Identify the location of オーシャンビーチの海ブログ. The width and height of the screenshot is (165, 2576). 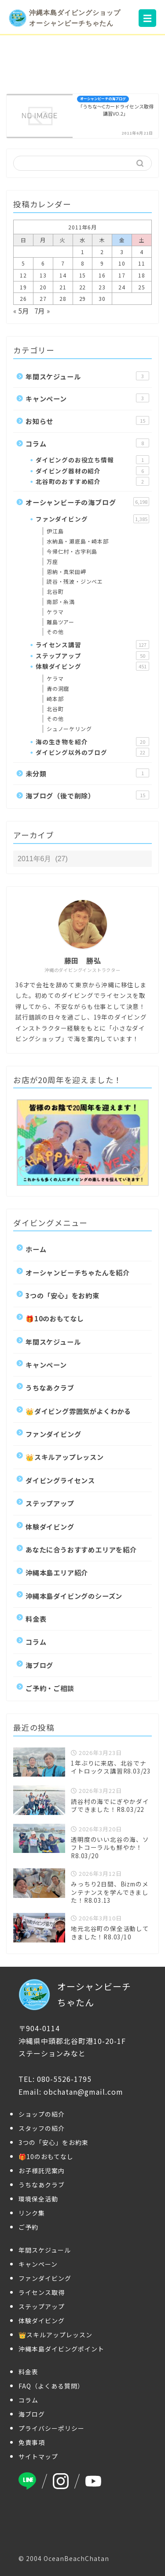
(87, 502).